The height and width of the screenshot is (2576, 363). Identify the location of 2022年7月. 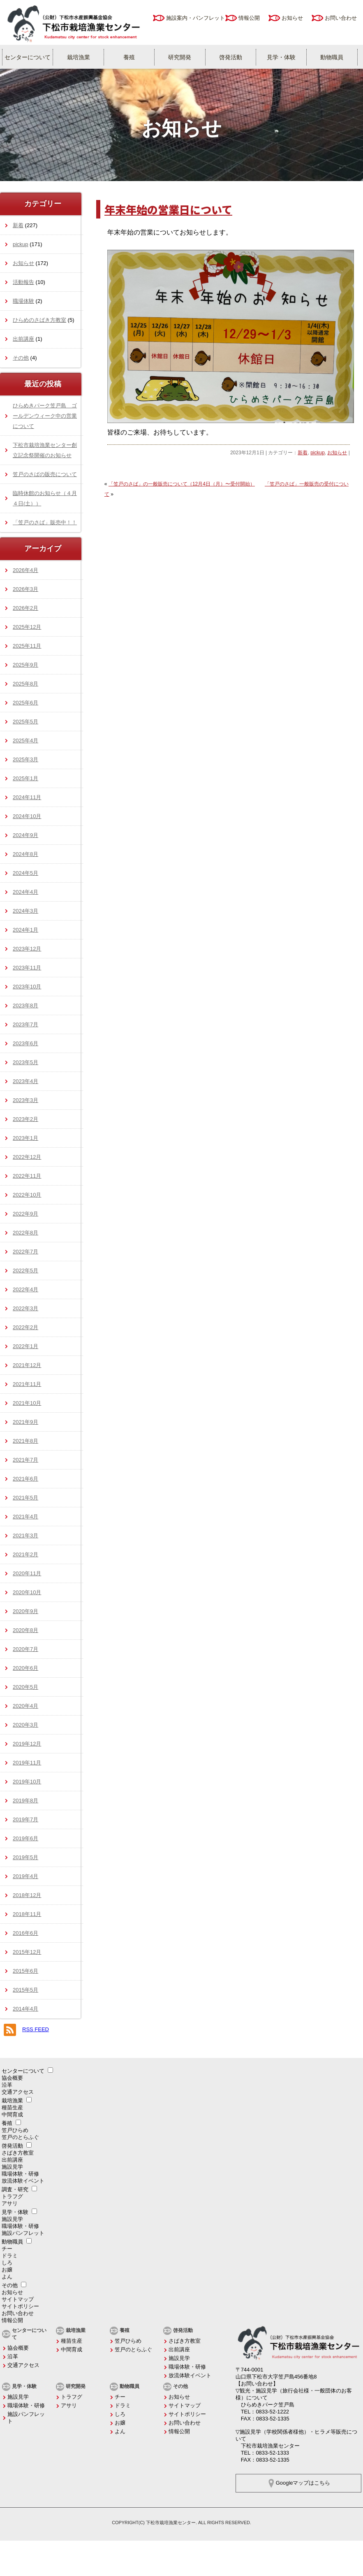
(25, 1251).